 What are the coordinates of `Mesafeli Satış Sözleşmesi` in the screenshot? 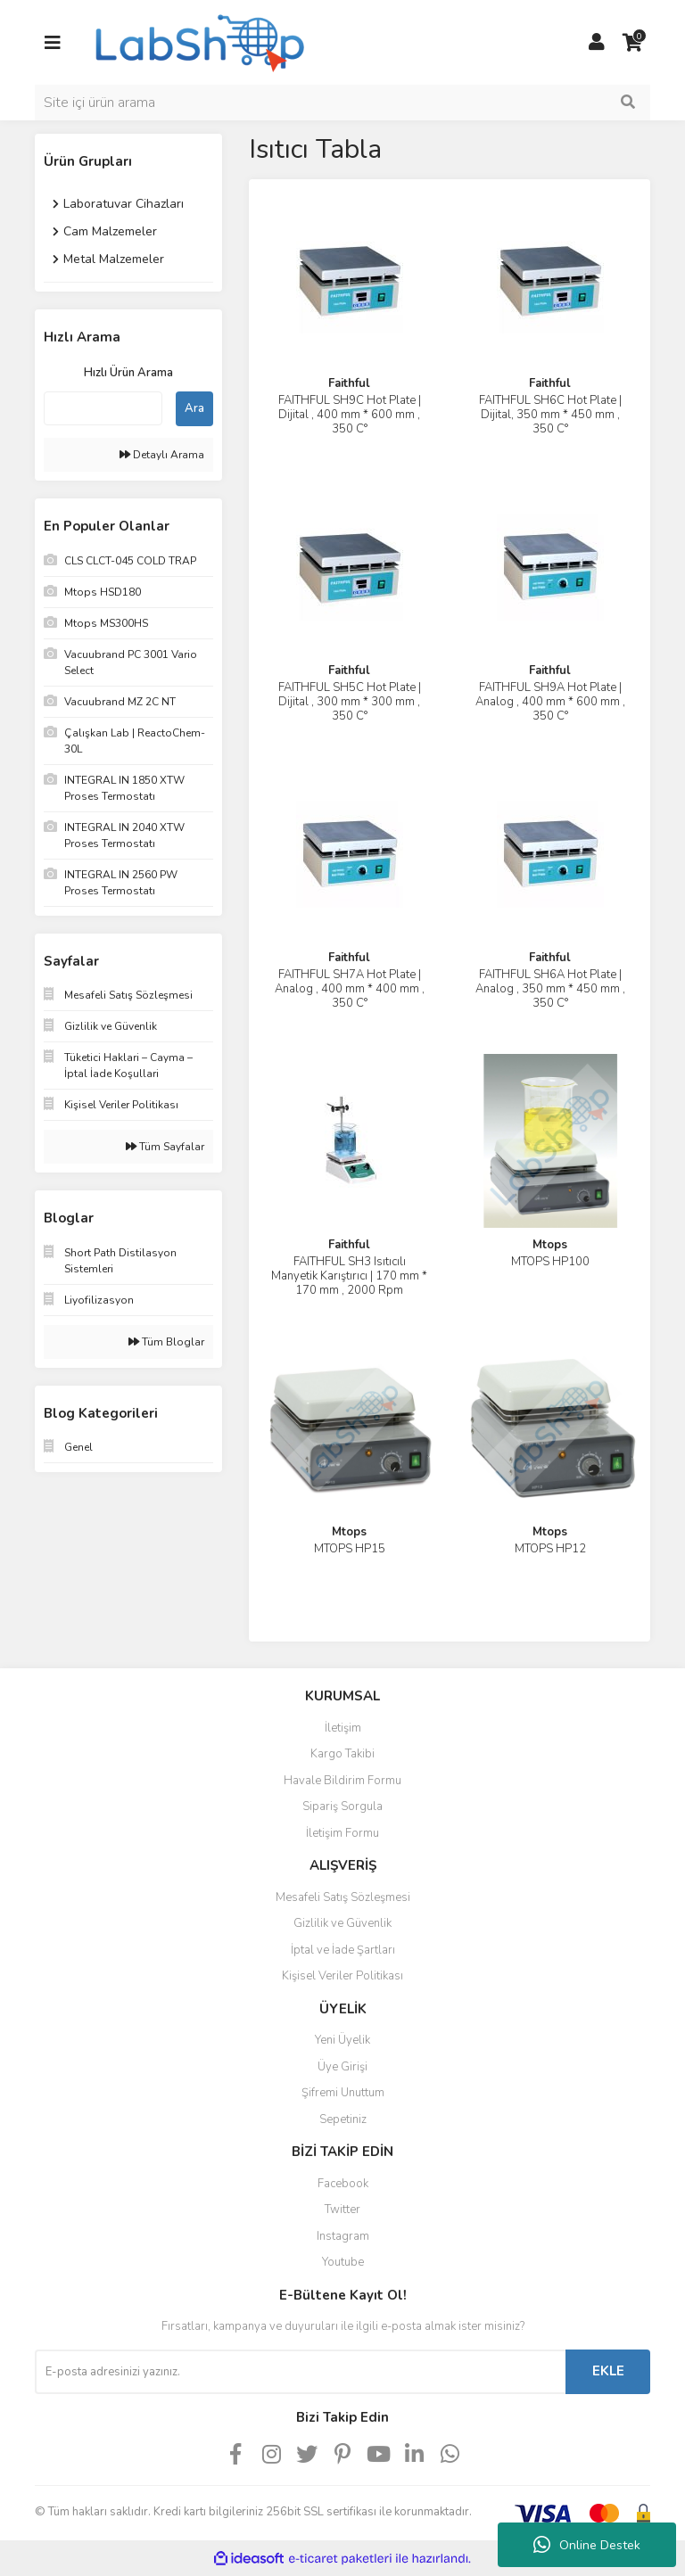 It's located at (343, 1897).